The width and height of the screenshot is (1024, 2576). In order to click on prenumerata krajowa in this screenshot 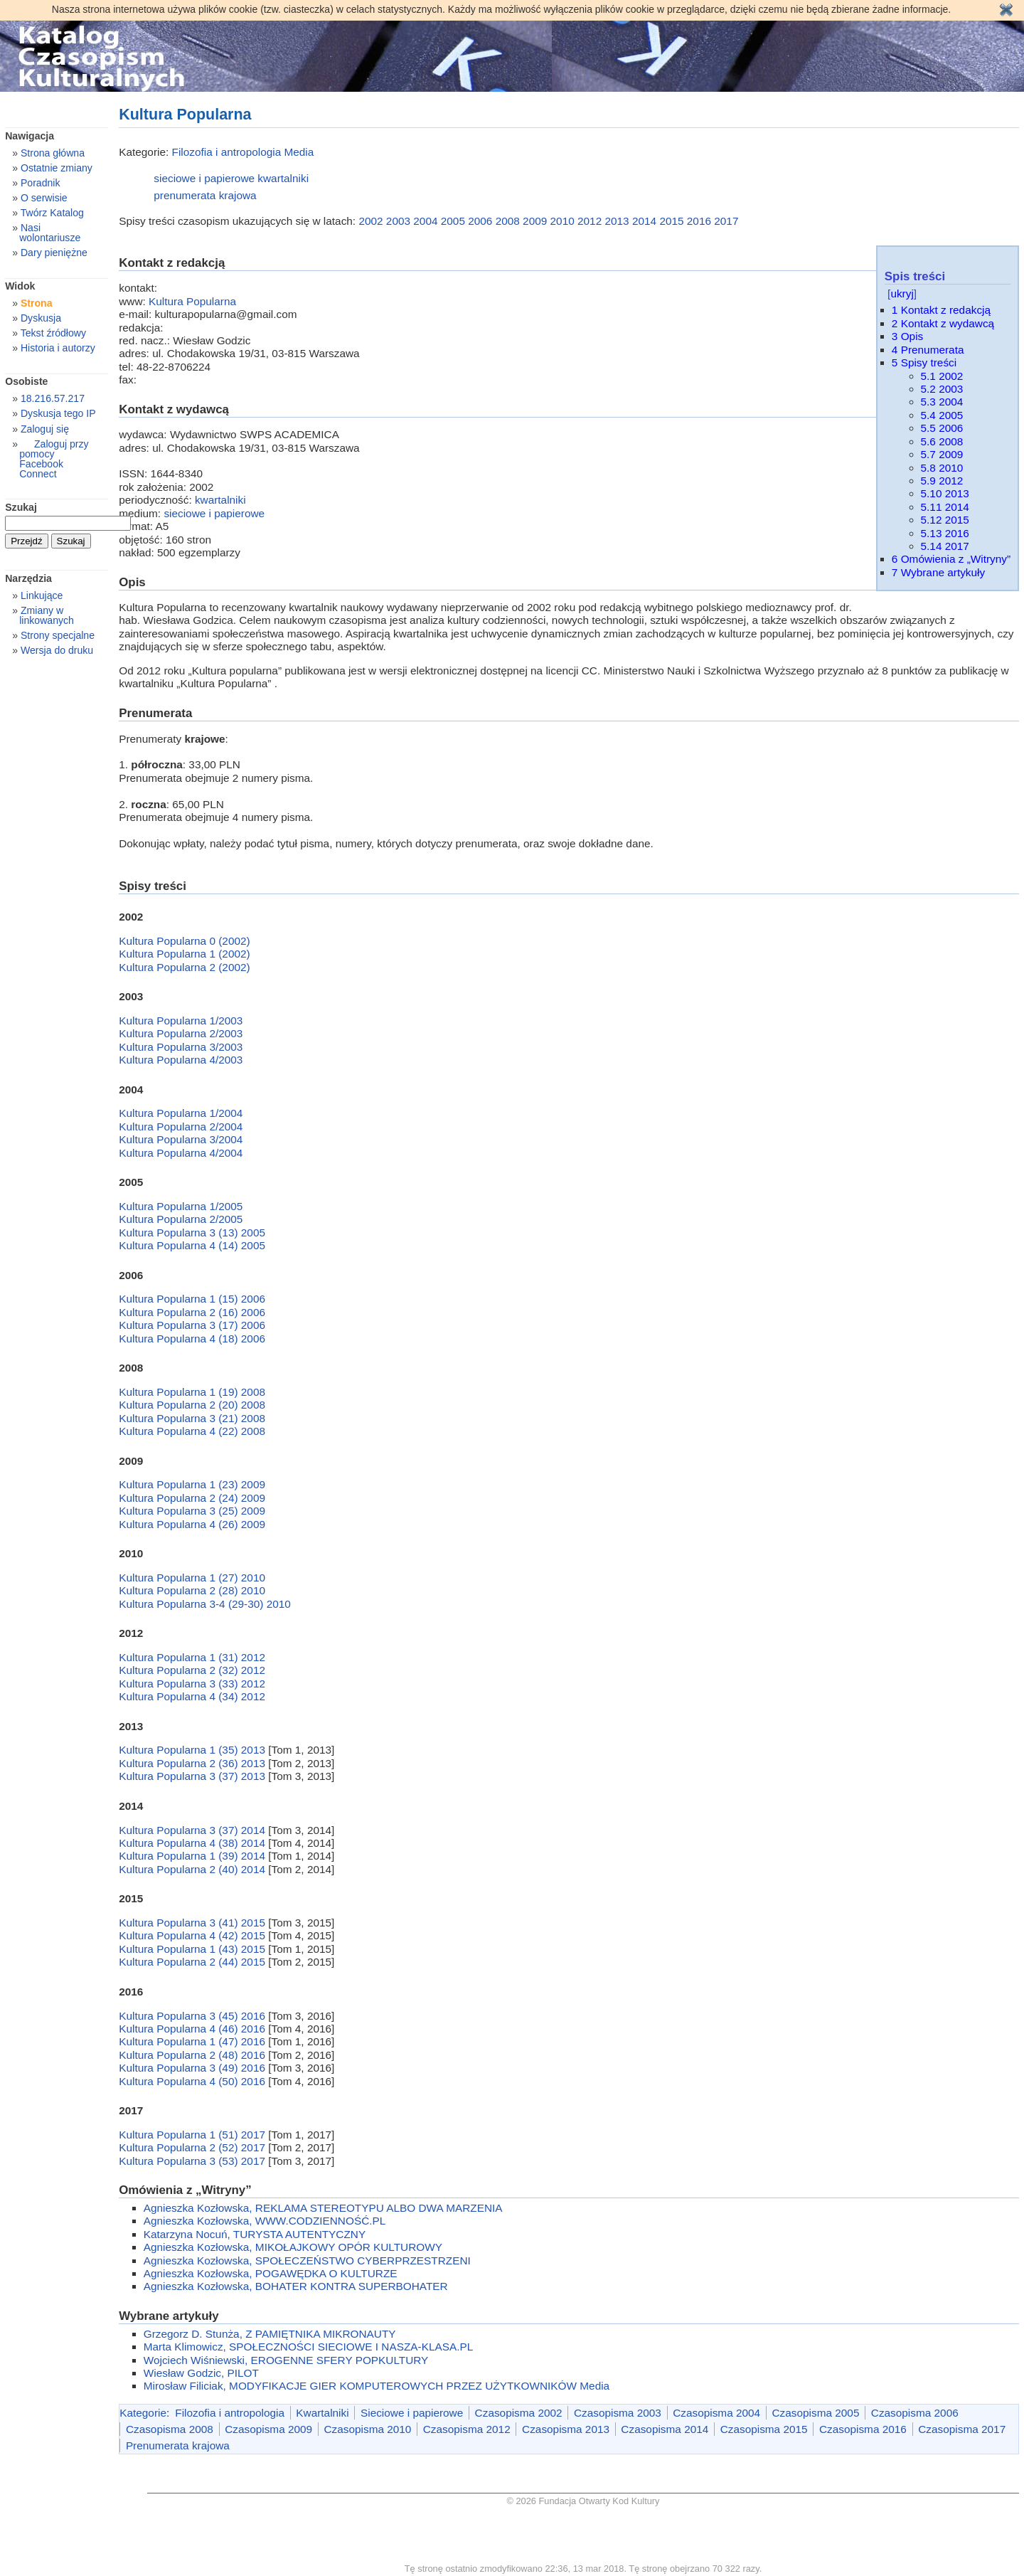, I will do `click(205, 195)`.